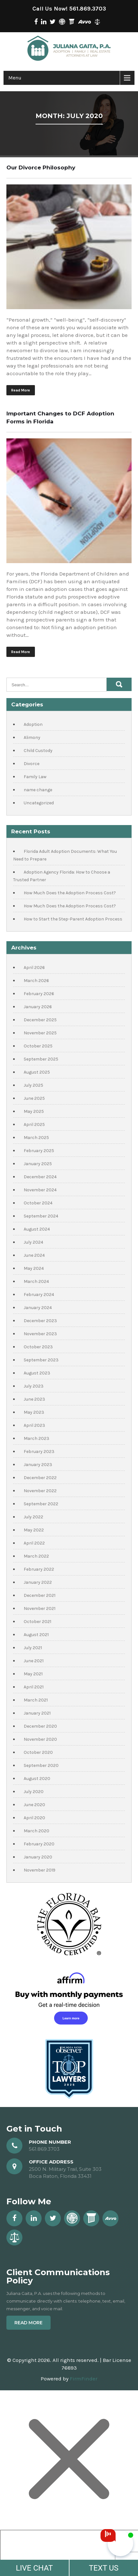 The image size is (138, 2576). I want to click on TEXT US, so click(103, 2568).